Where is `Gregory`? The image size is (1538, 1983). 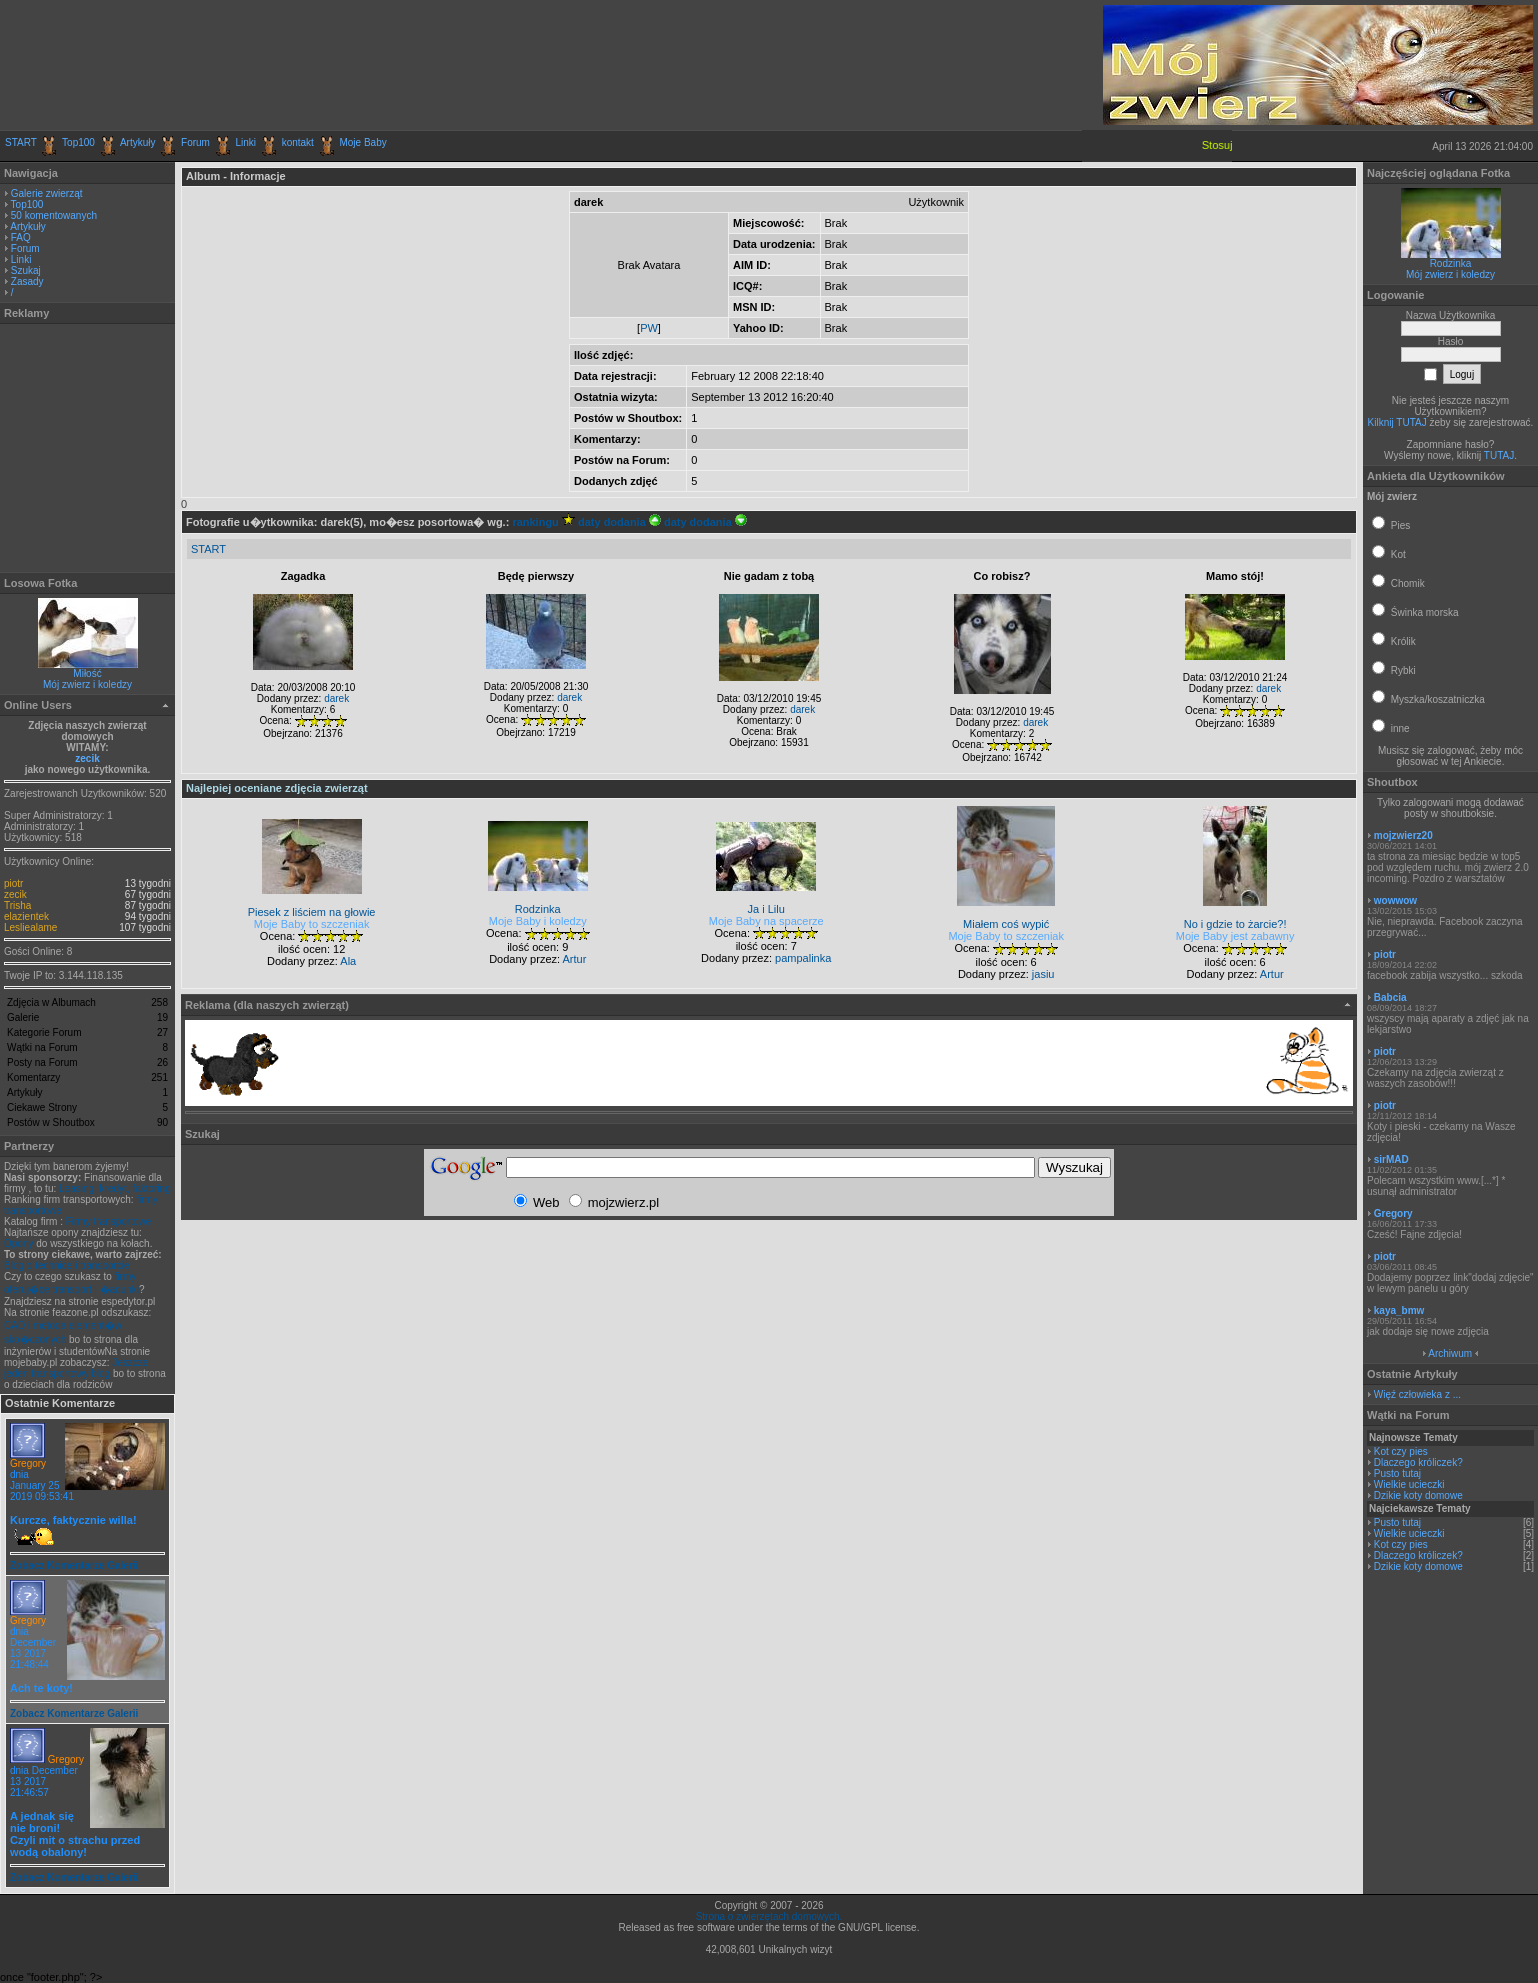
Gregory is located at coordinates (28, 1463).